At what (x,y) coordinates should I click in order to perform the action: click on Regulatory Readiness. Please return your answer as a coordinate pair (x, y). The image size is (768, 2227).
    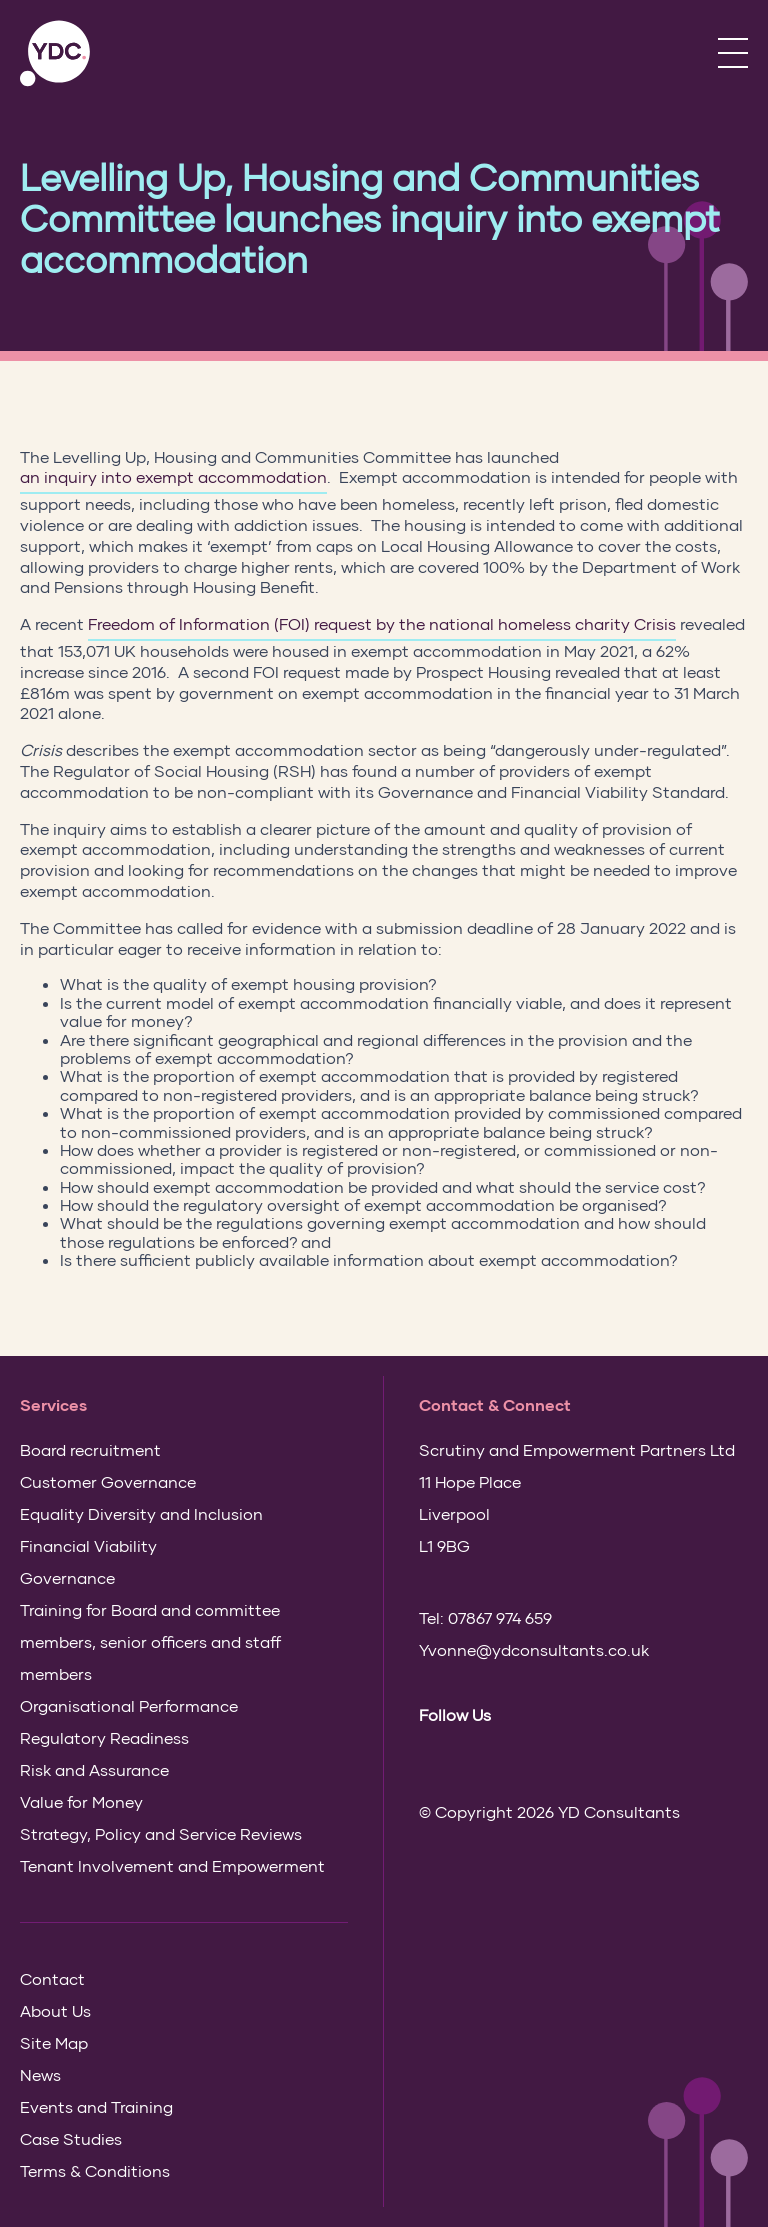
    Looking at the image, I should click on (104, 1737).